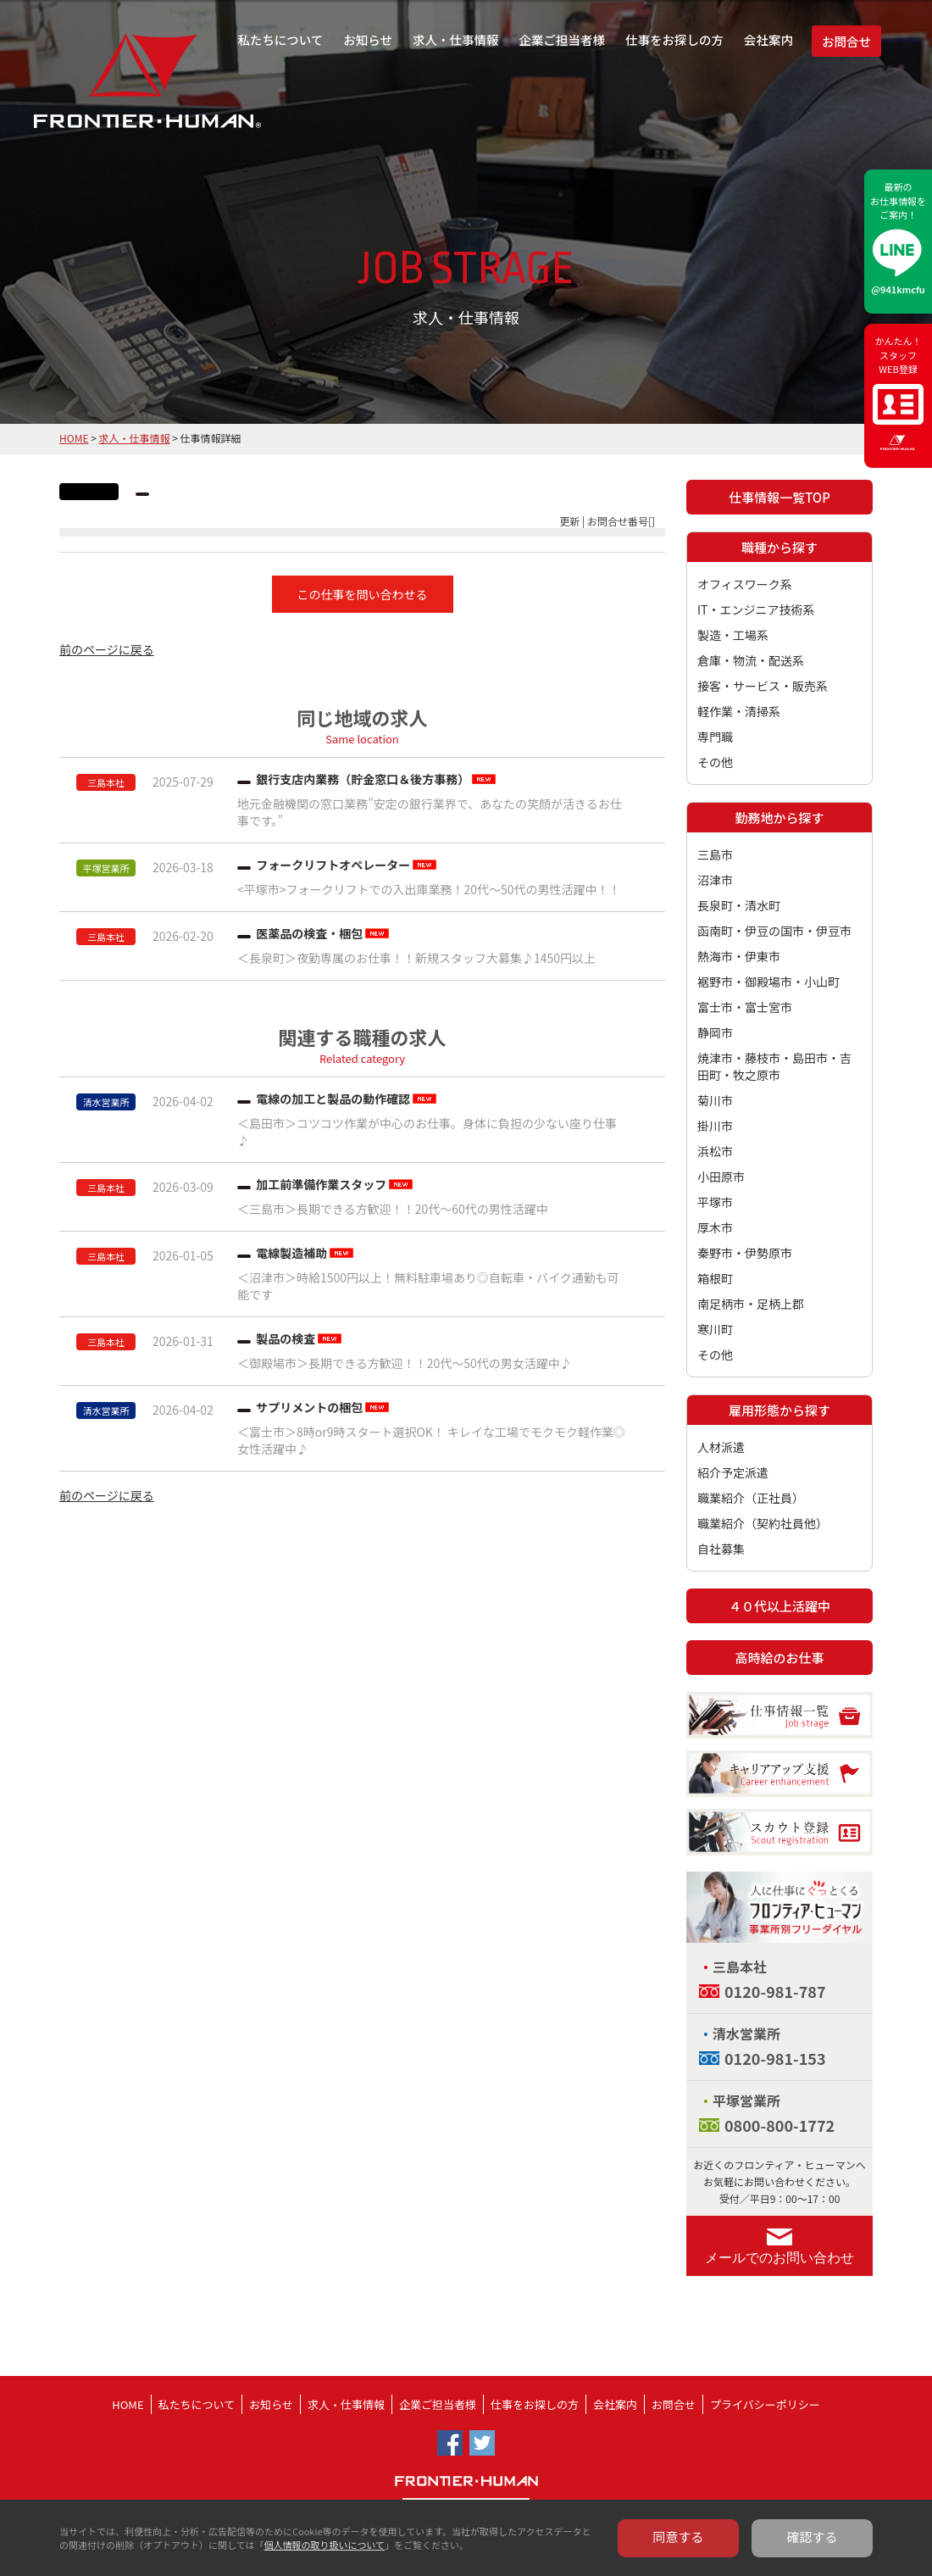 This screenshot has height=2576, width=932. Describe the element at coordinates (715, 1151) in the screenshot. I see `浜松市` at that location.